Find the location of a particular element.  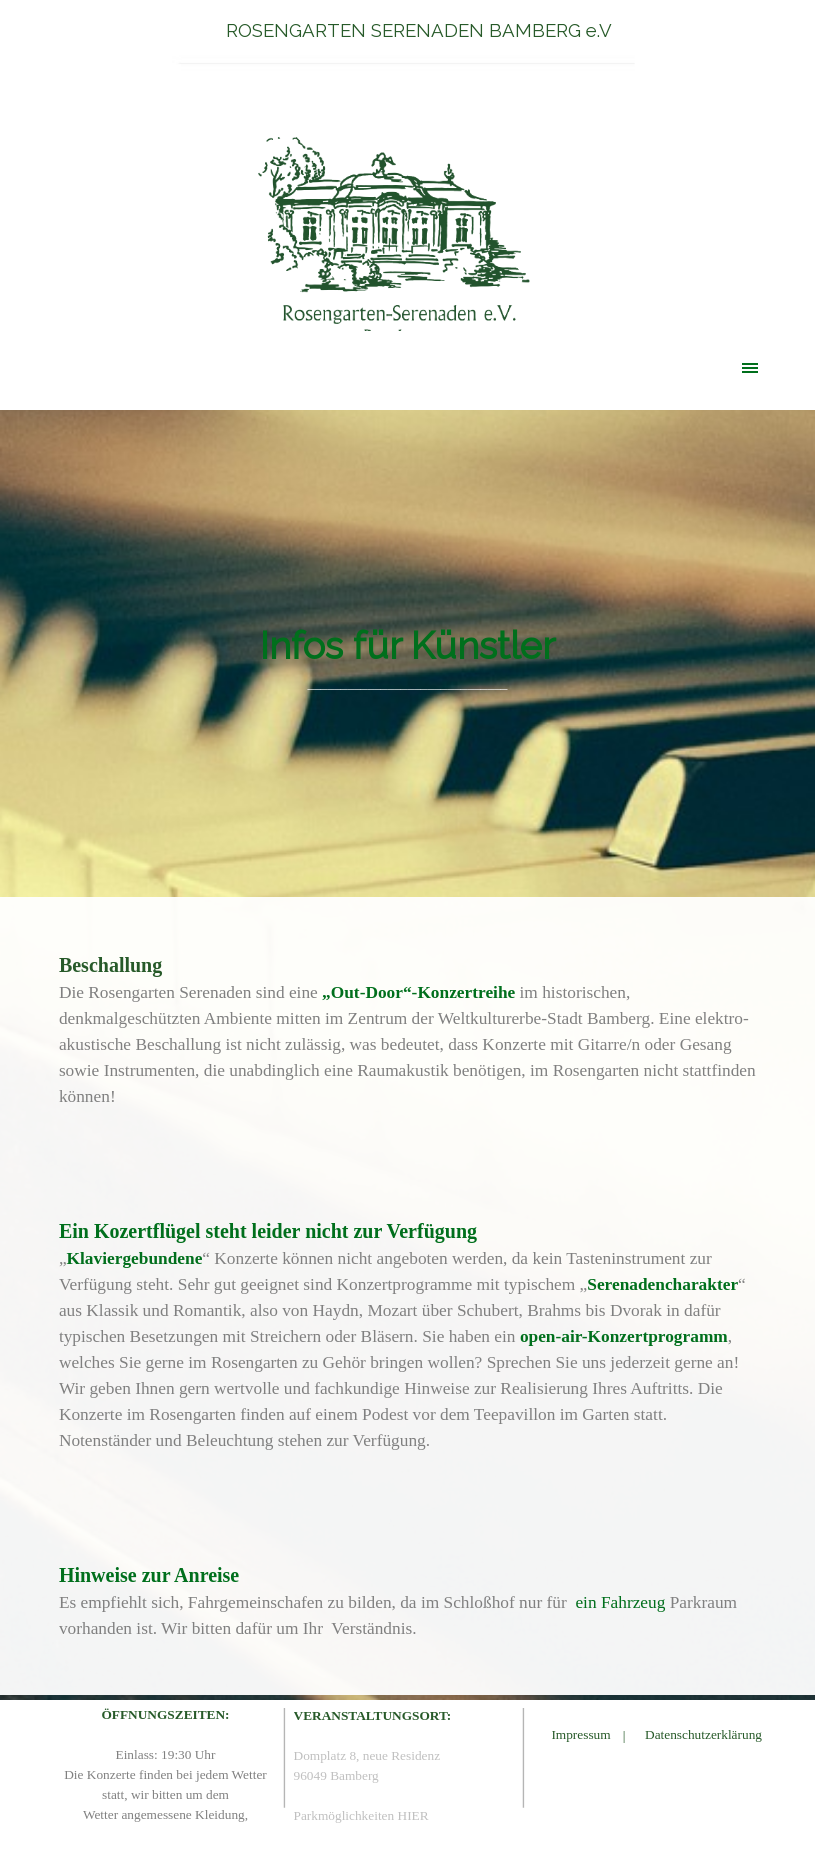

96049 Bamberg is located at coordinates (336, 1775).